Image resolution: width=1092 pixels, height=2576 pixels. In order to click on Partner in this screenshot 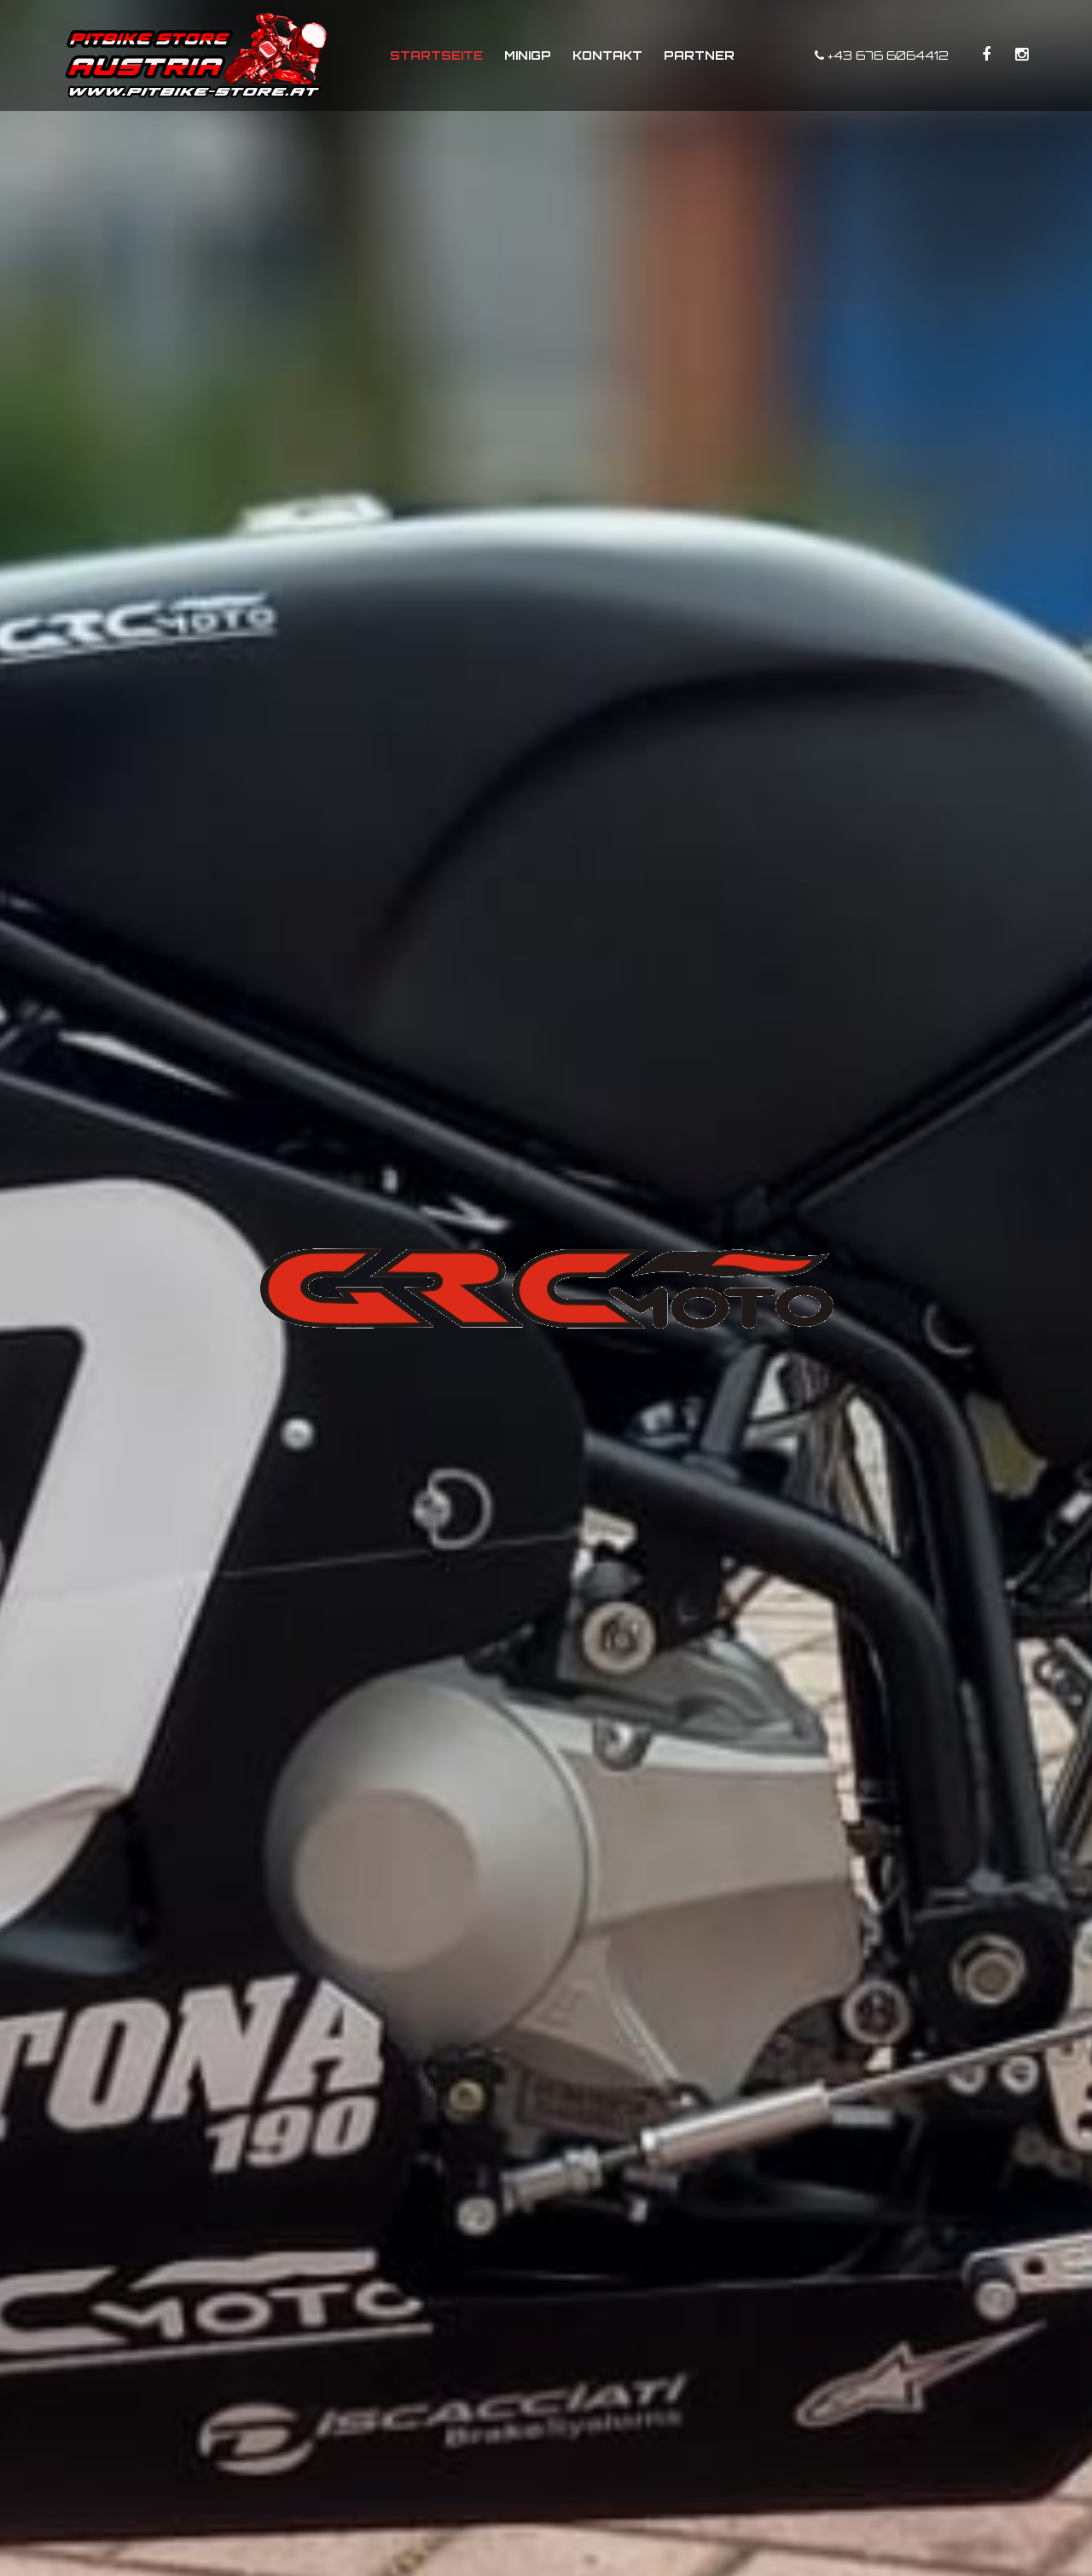, I will do `click(699, 55)`.